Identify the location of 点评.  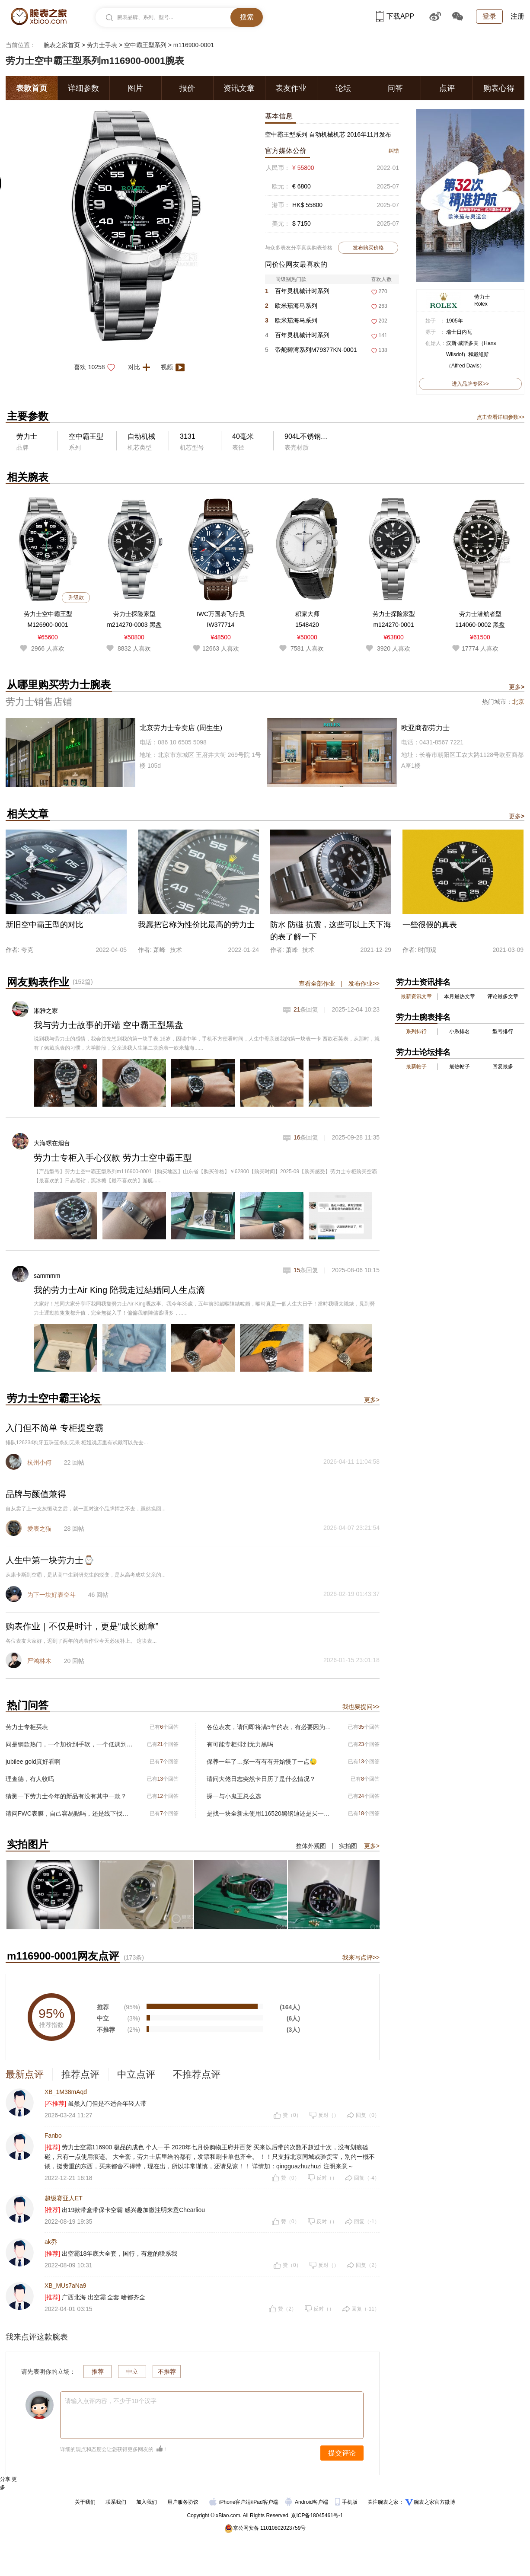
(447, 88).